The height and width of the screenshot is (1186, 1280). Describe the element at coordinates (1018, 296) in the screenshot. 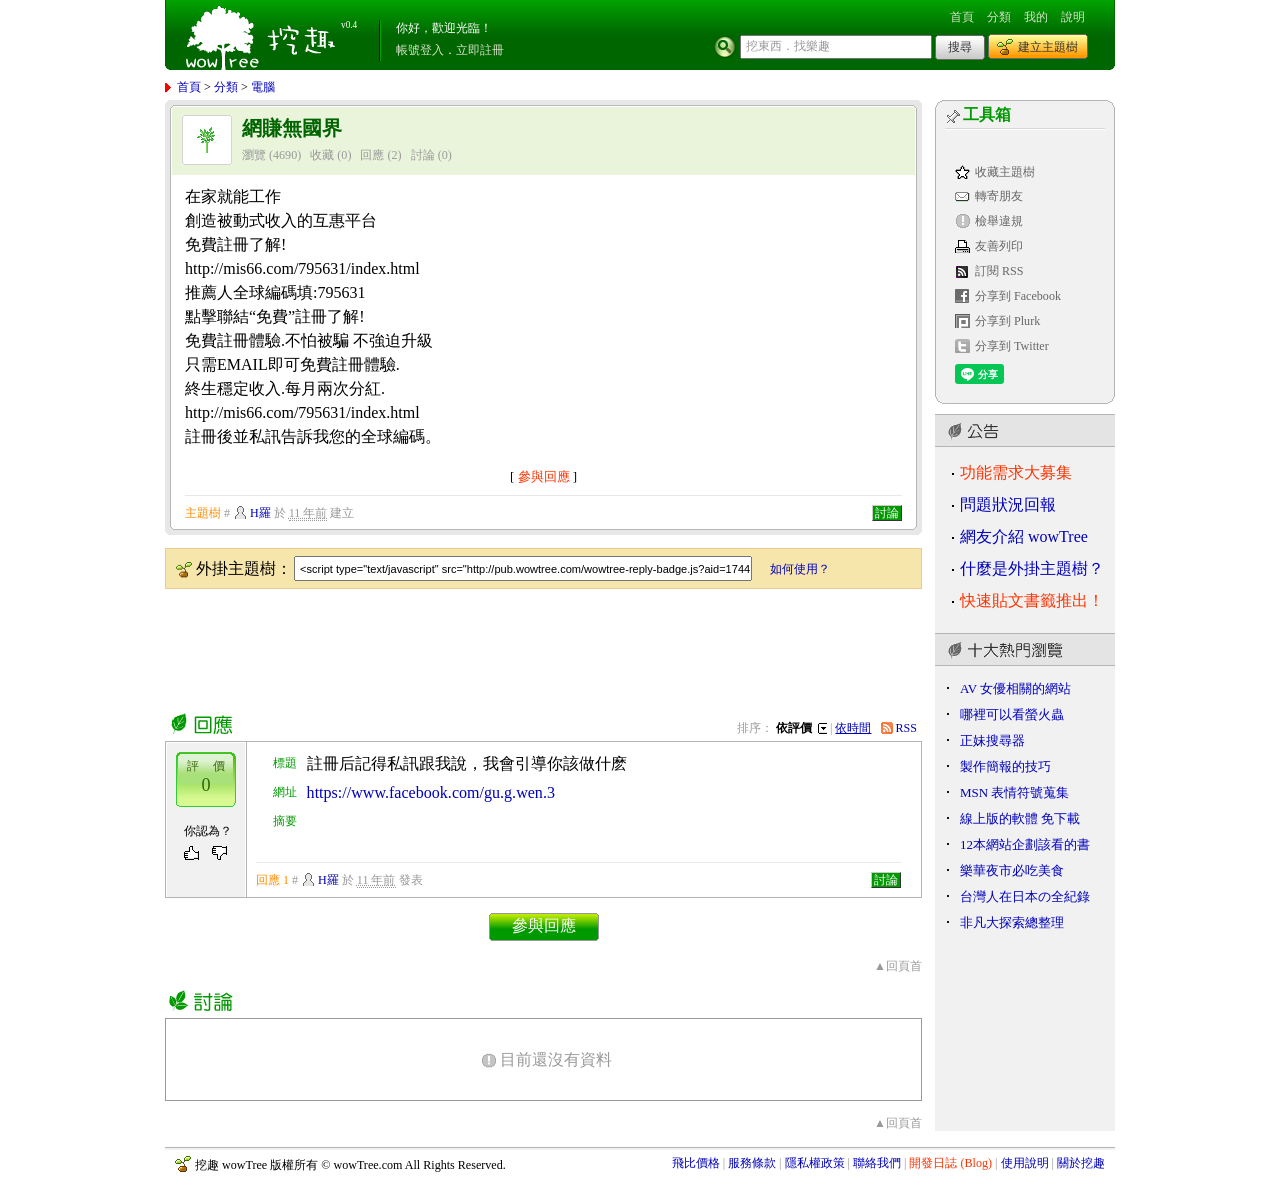

I see `分享到 Facebook` at that location.